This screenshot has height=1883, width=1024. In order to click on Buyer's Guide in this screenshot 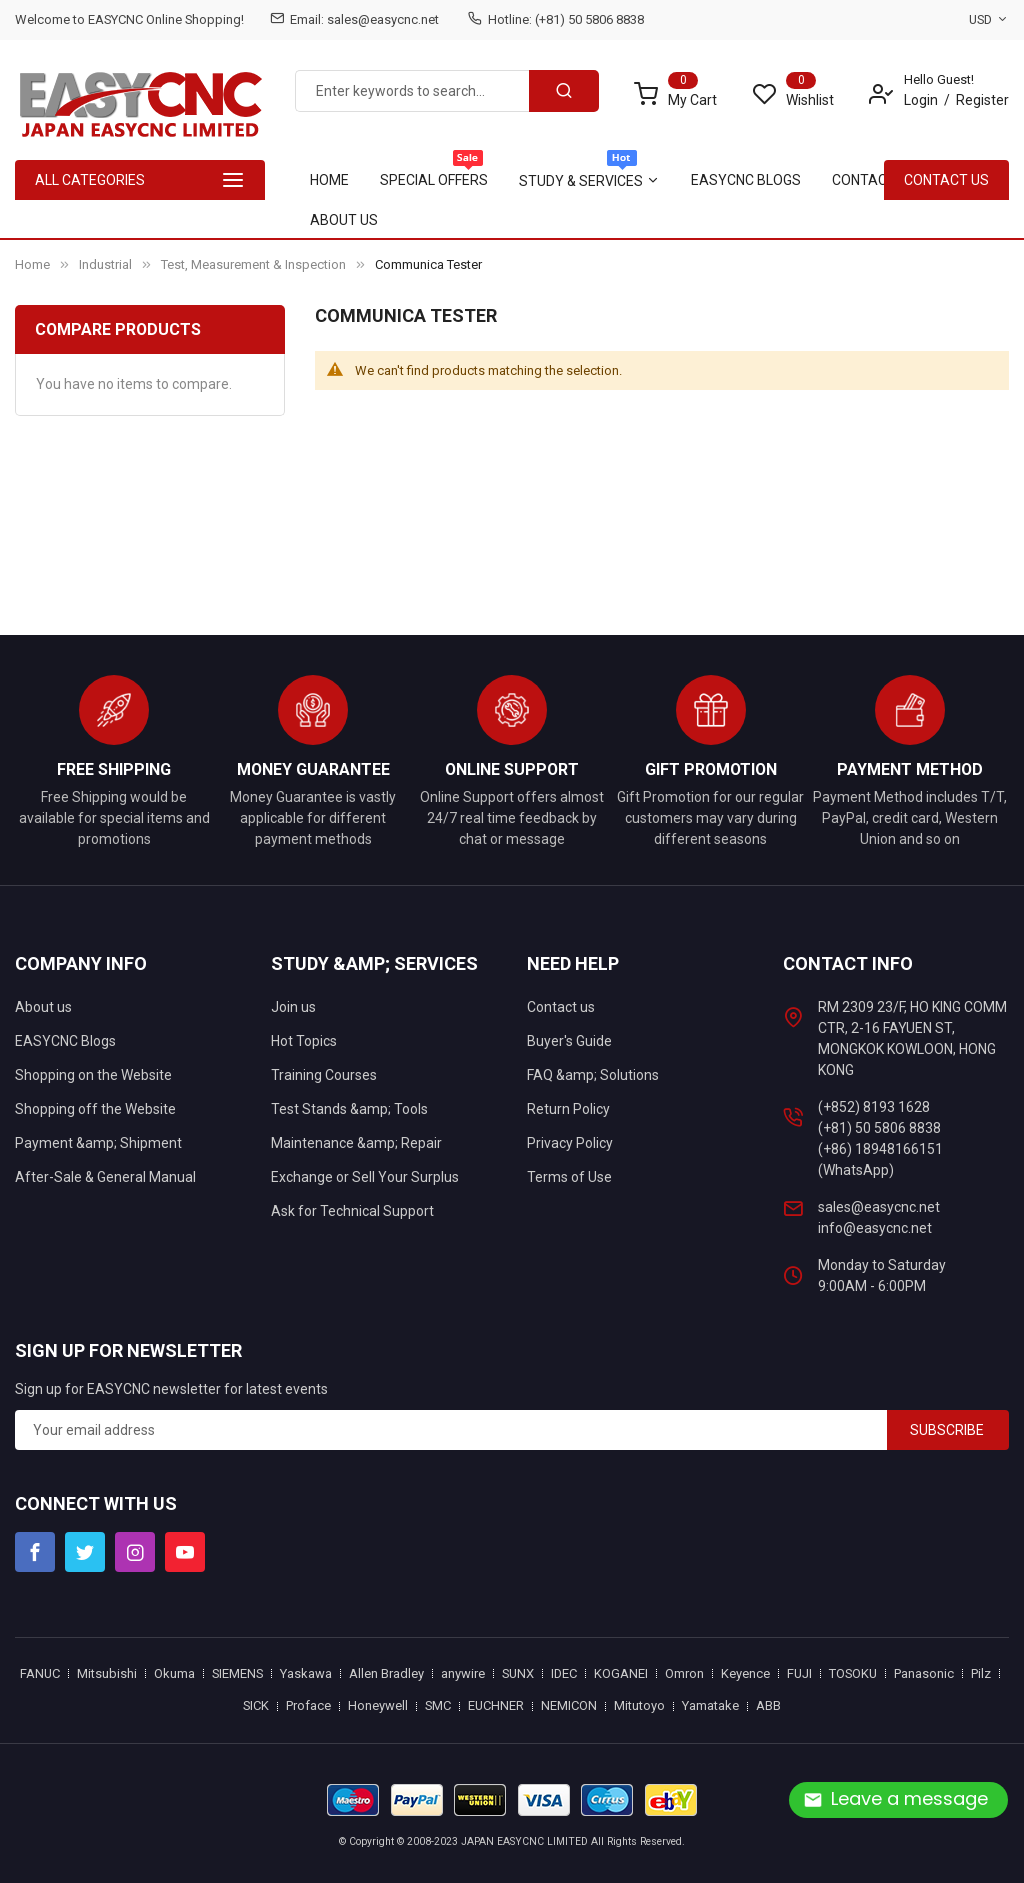, I will do `click(569, 1041)`.